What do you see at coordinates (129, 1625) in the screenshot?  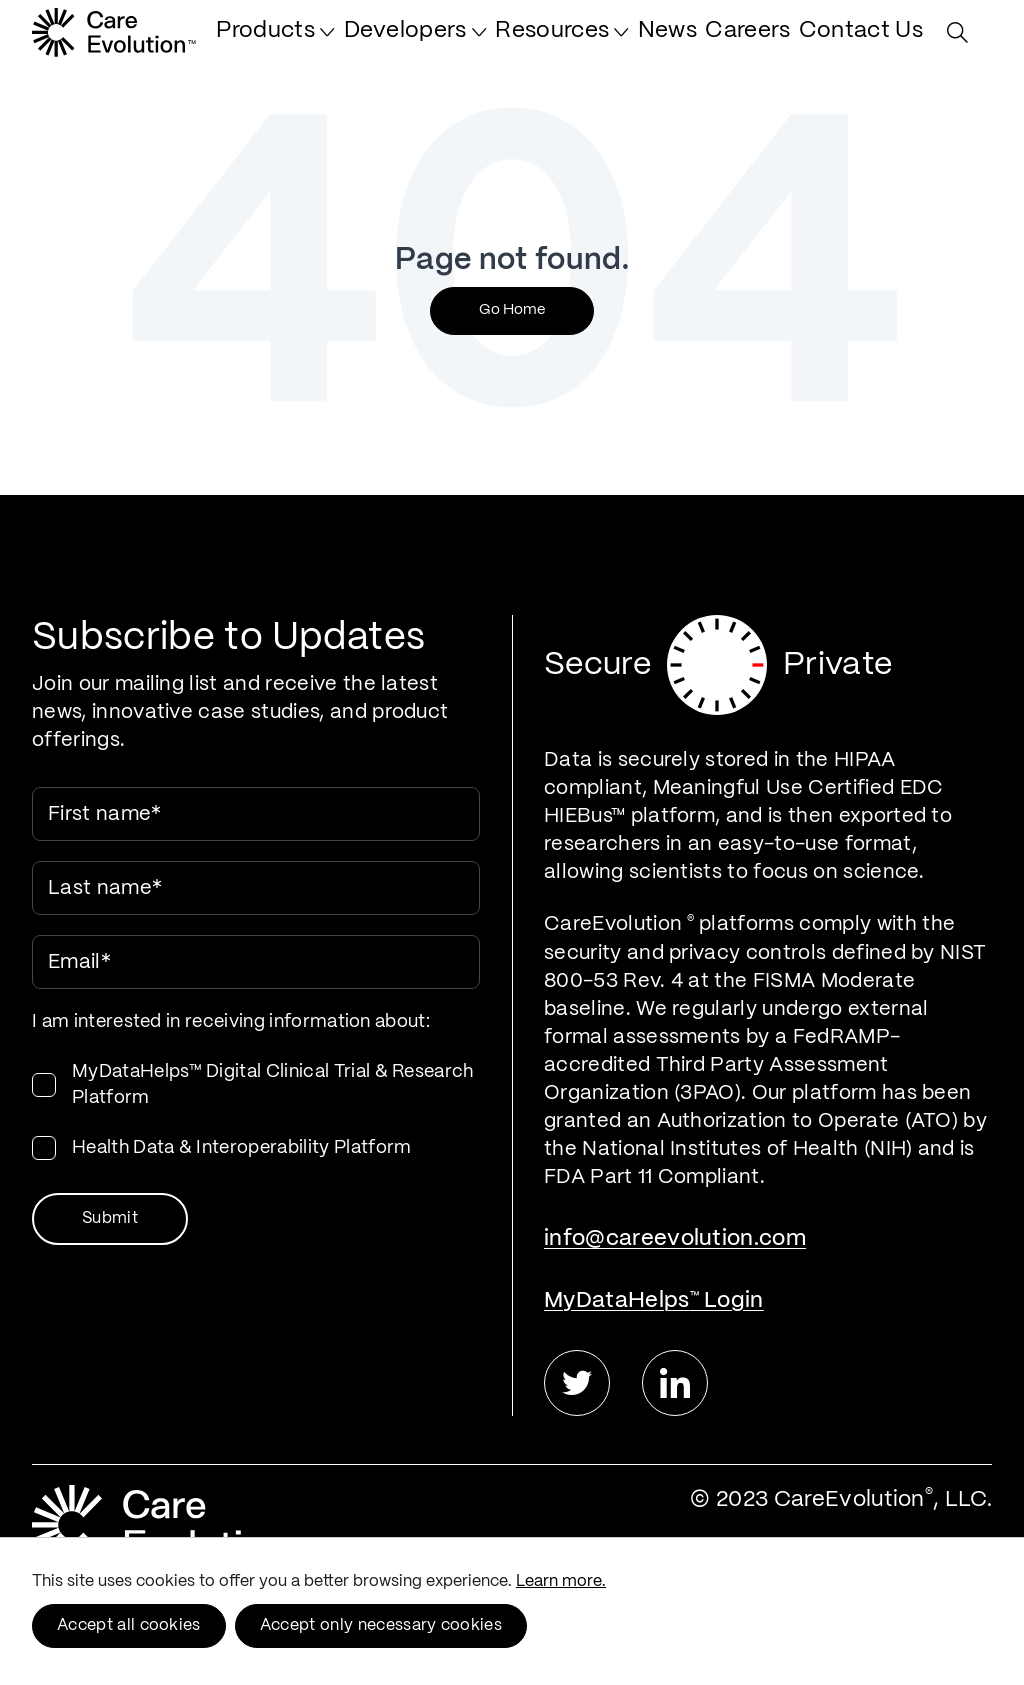 I see `Accept all cookies` at bounding box center [129, 1625].